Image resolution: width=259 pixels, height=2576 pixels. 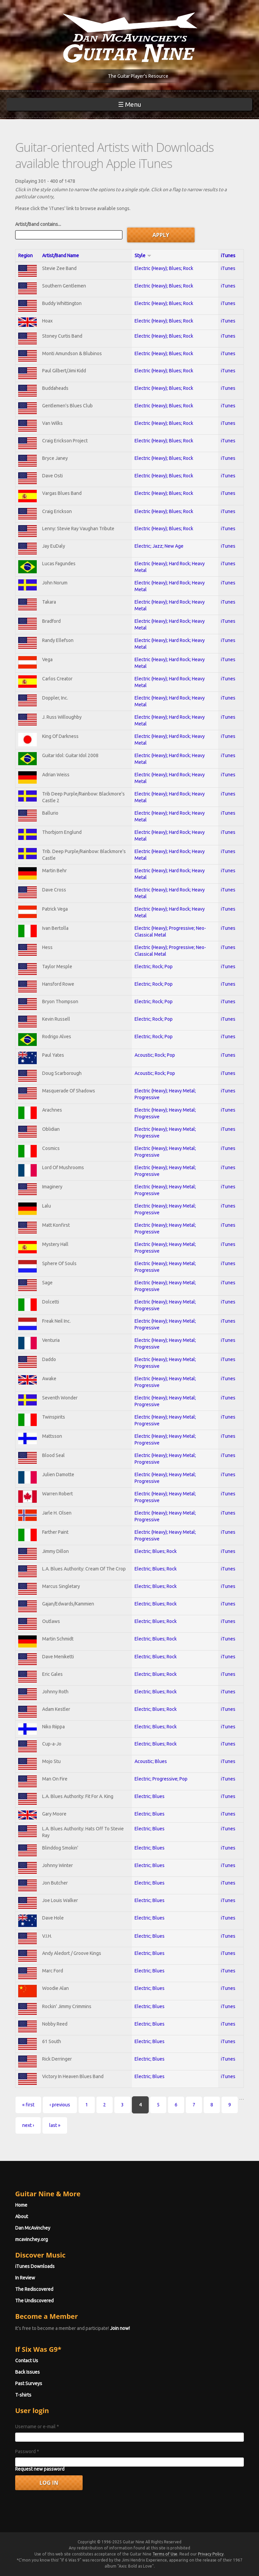 I want to click on Password, so click(x=27, y=2451).